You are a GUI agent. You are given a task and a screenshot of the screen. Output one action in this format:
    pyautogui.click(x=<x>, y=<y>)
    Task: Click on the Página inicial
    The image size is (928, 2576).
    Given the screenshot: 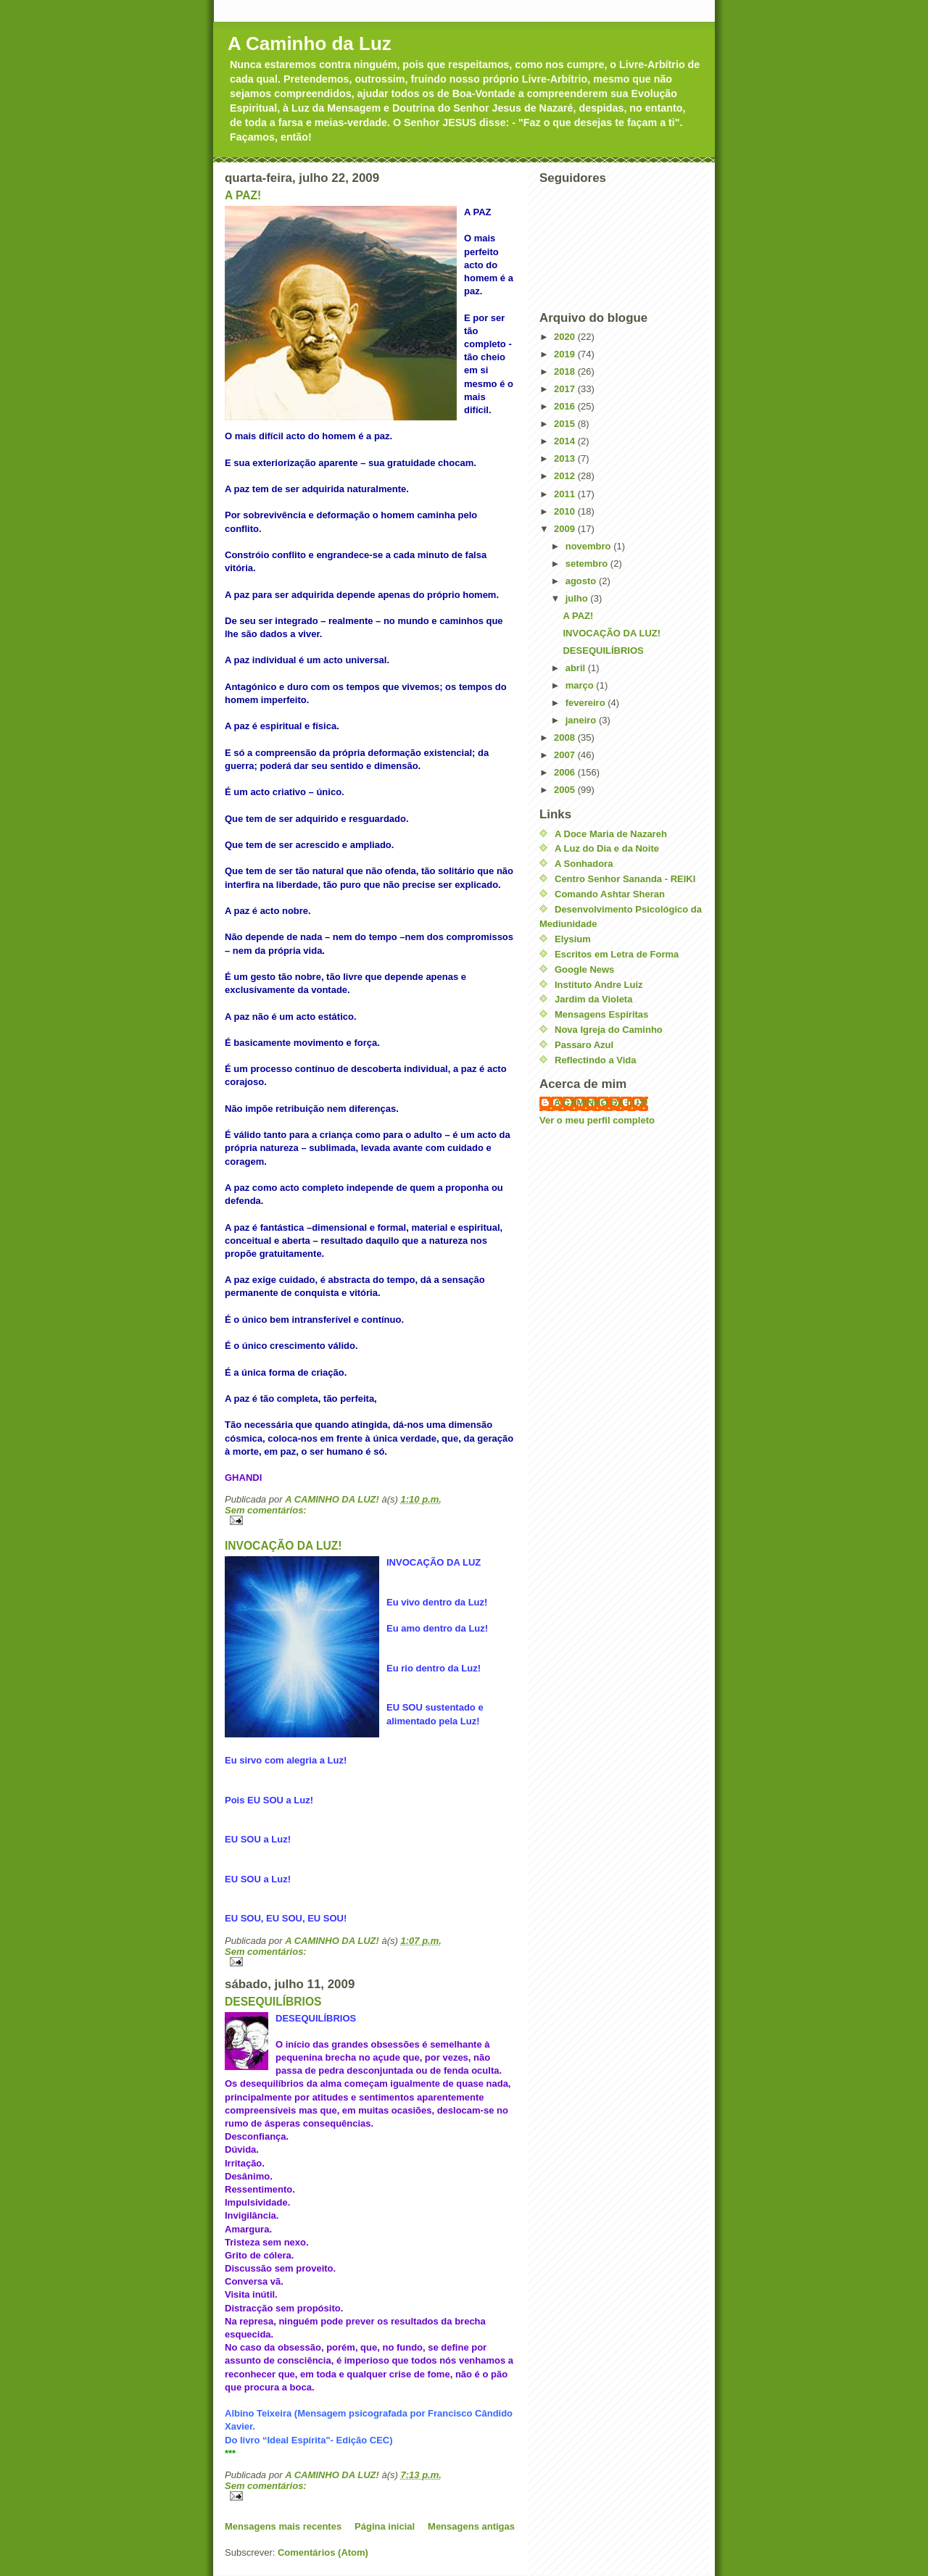 What is the action you would take?
    pyautogui.click(x=385, y=2526)
    